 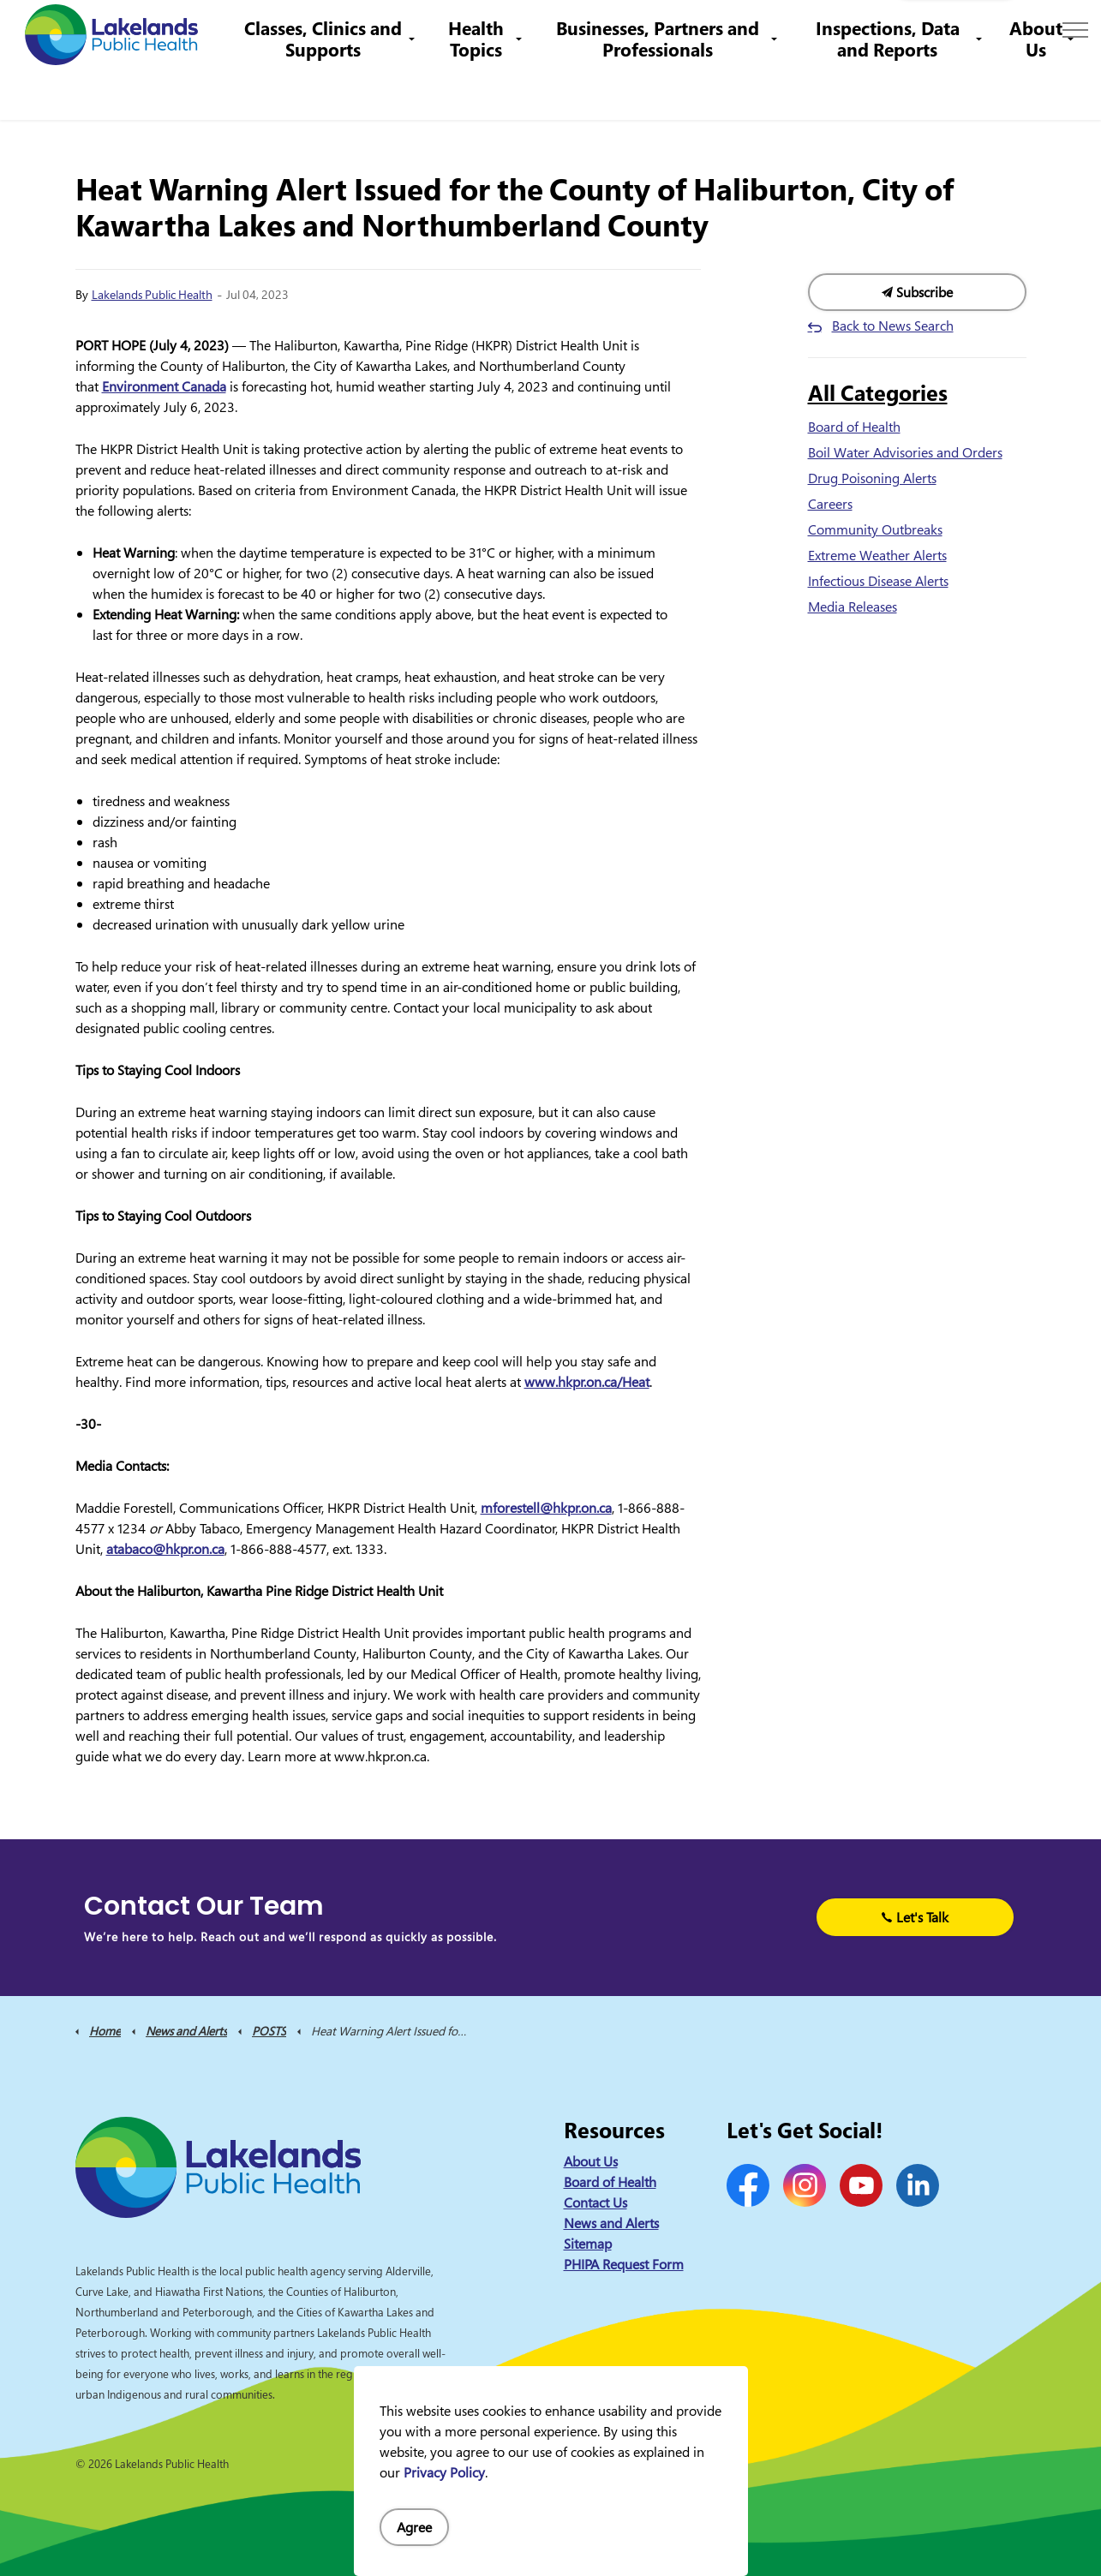 What do you see at coordinates (578, 29) in the screenshot?
I see `Careers` at bounding box center [578, 29].